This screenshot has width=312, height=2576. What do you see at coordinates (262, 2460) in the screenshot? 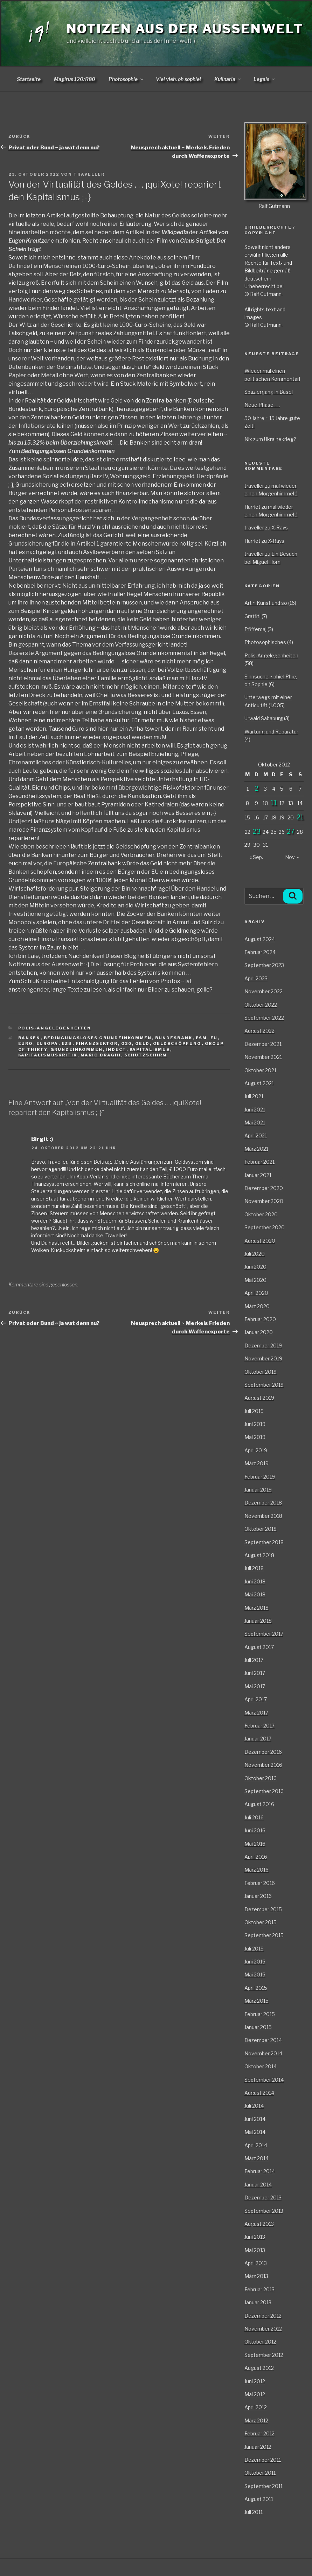
I see `Dezember 2011` at bounding box center [262, 2460].